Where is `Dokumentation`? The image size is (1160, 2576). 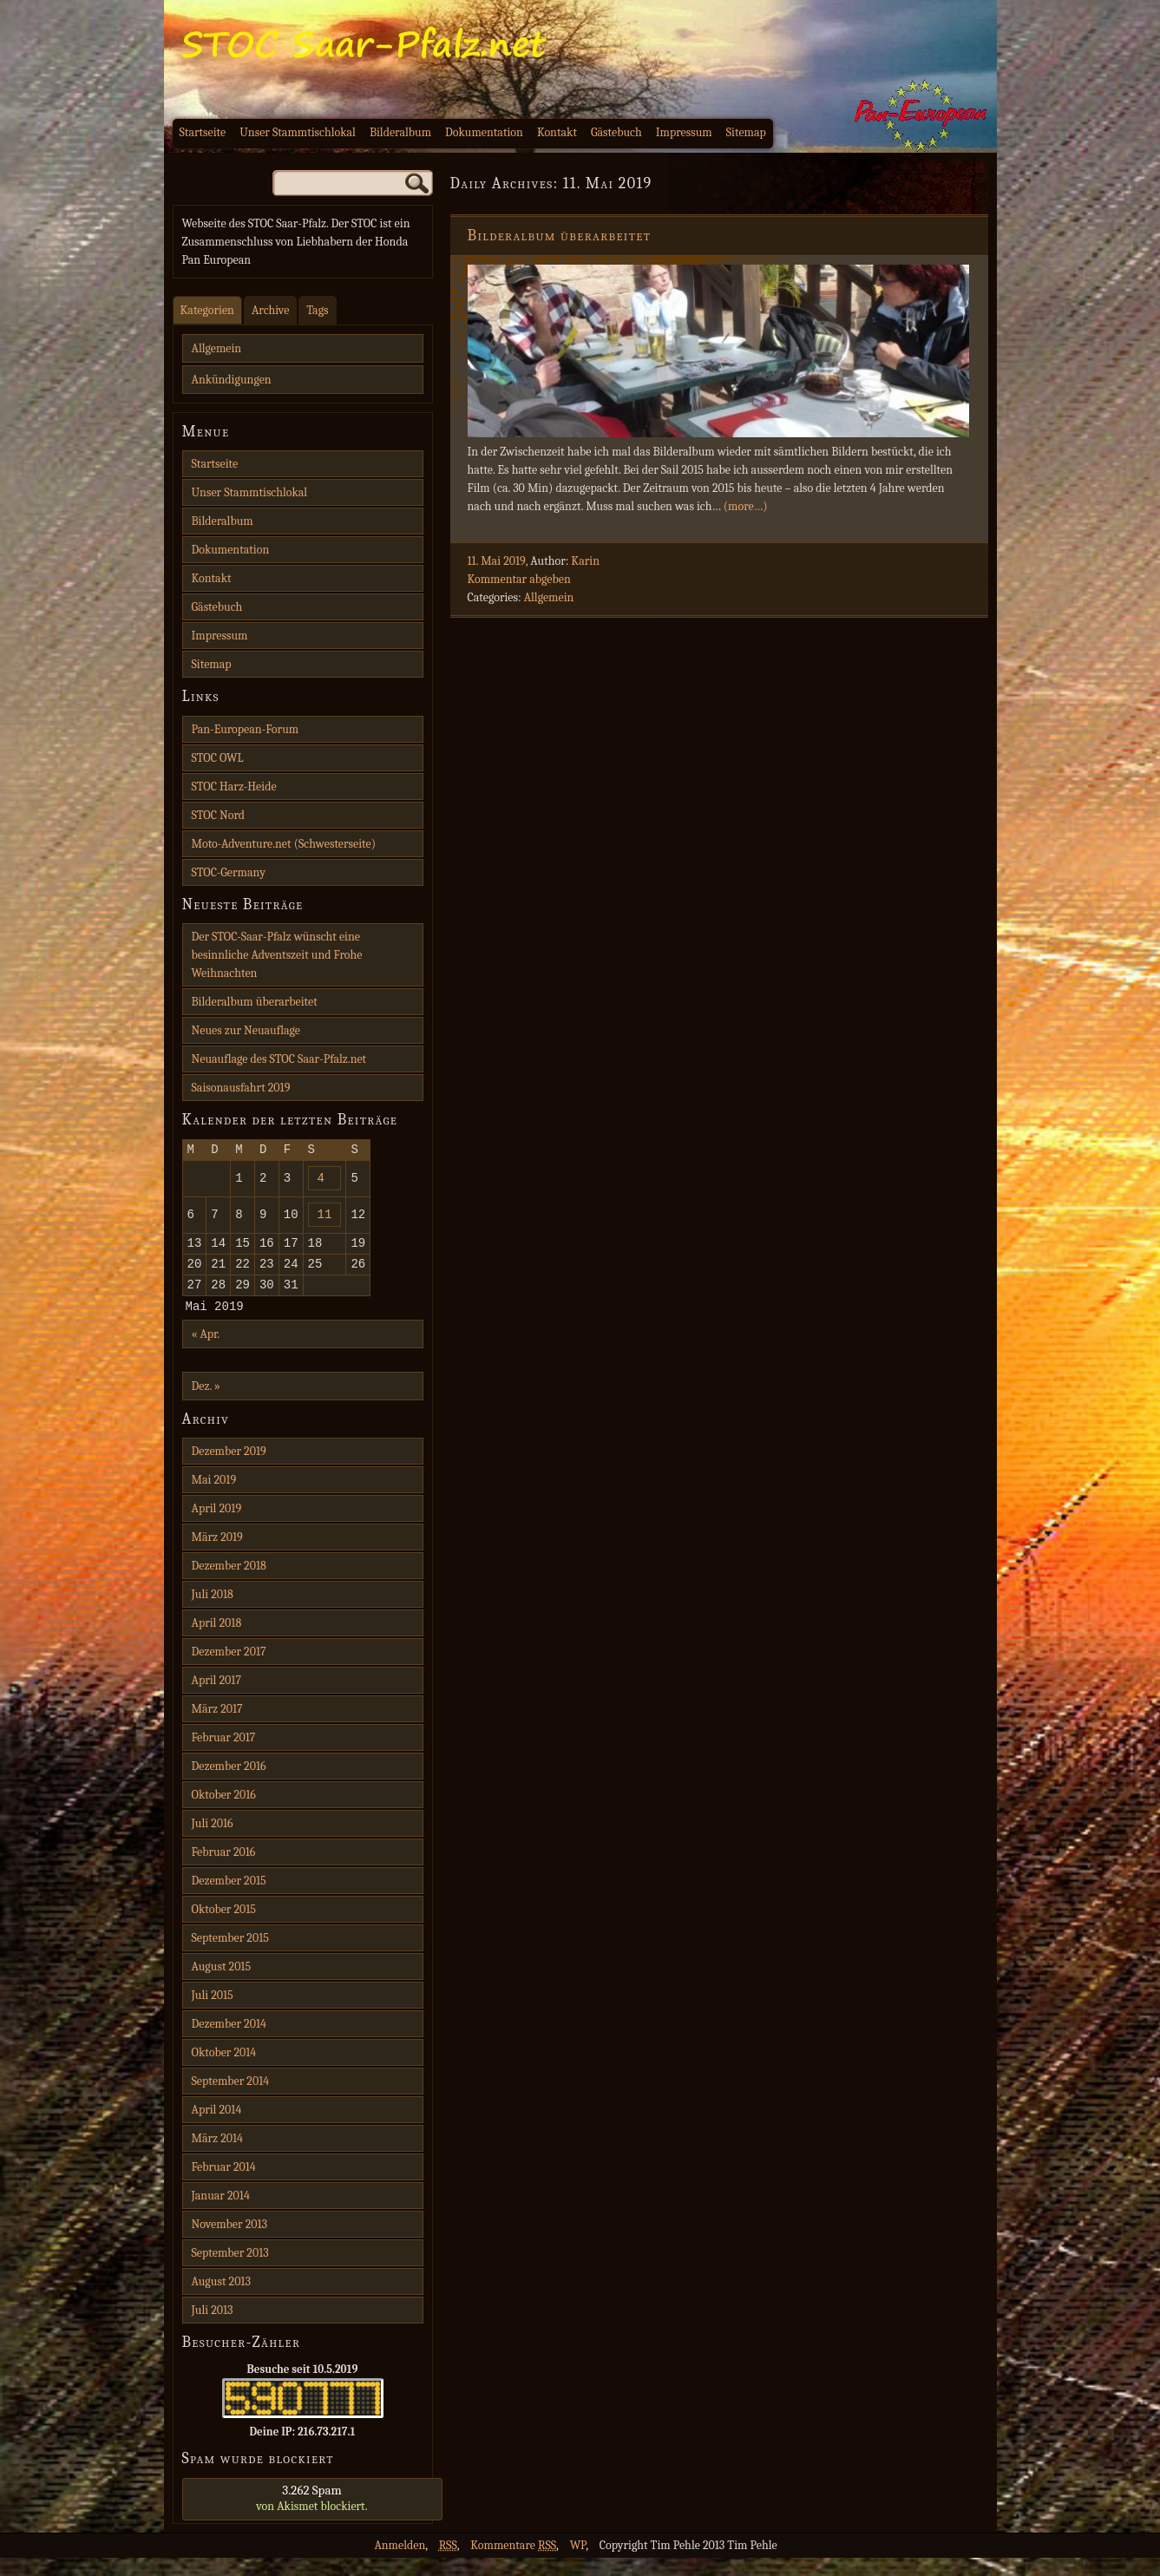 Dokumentation is located at coordinates (484, 132).